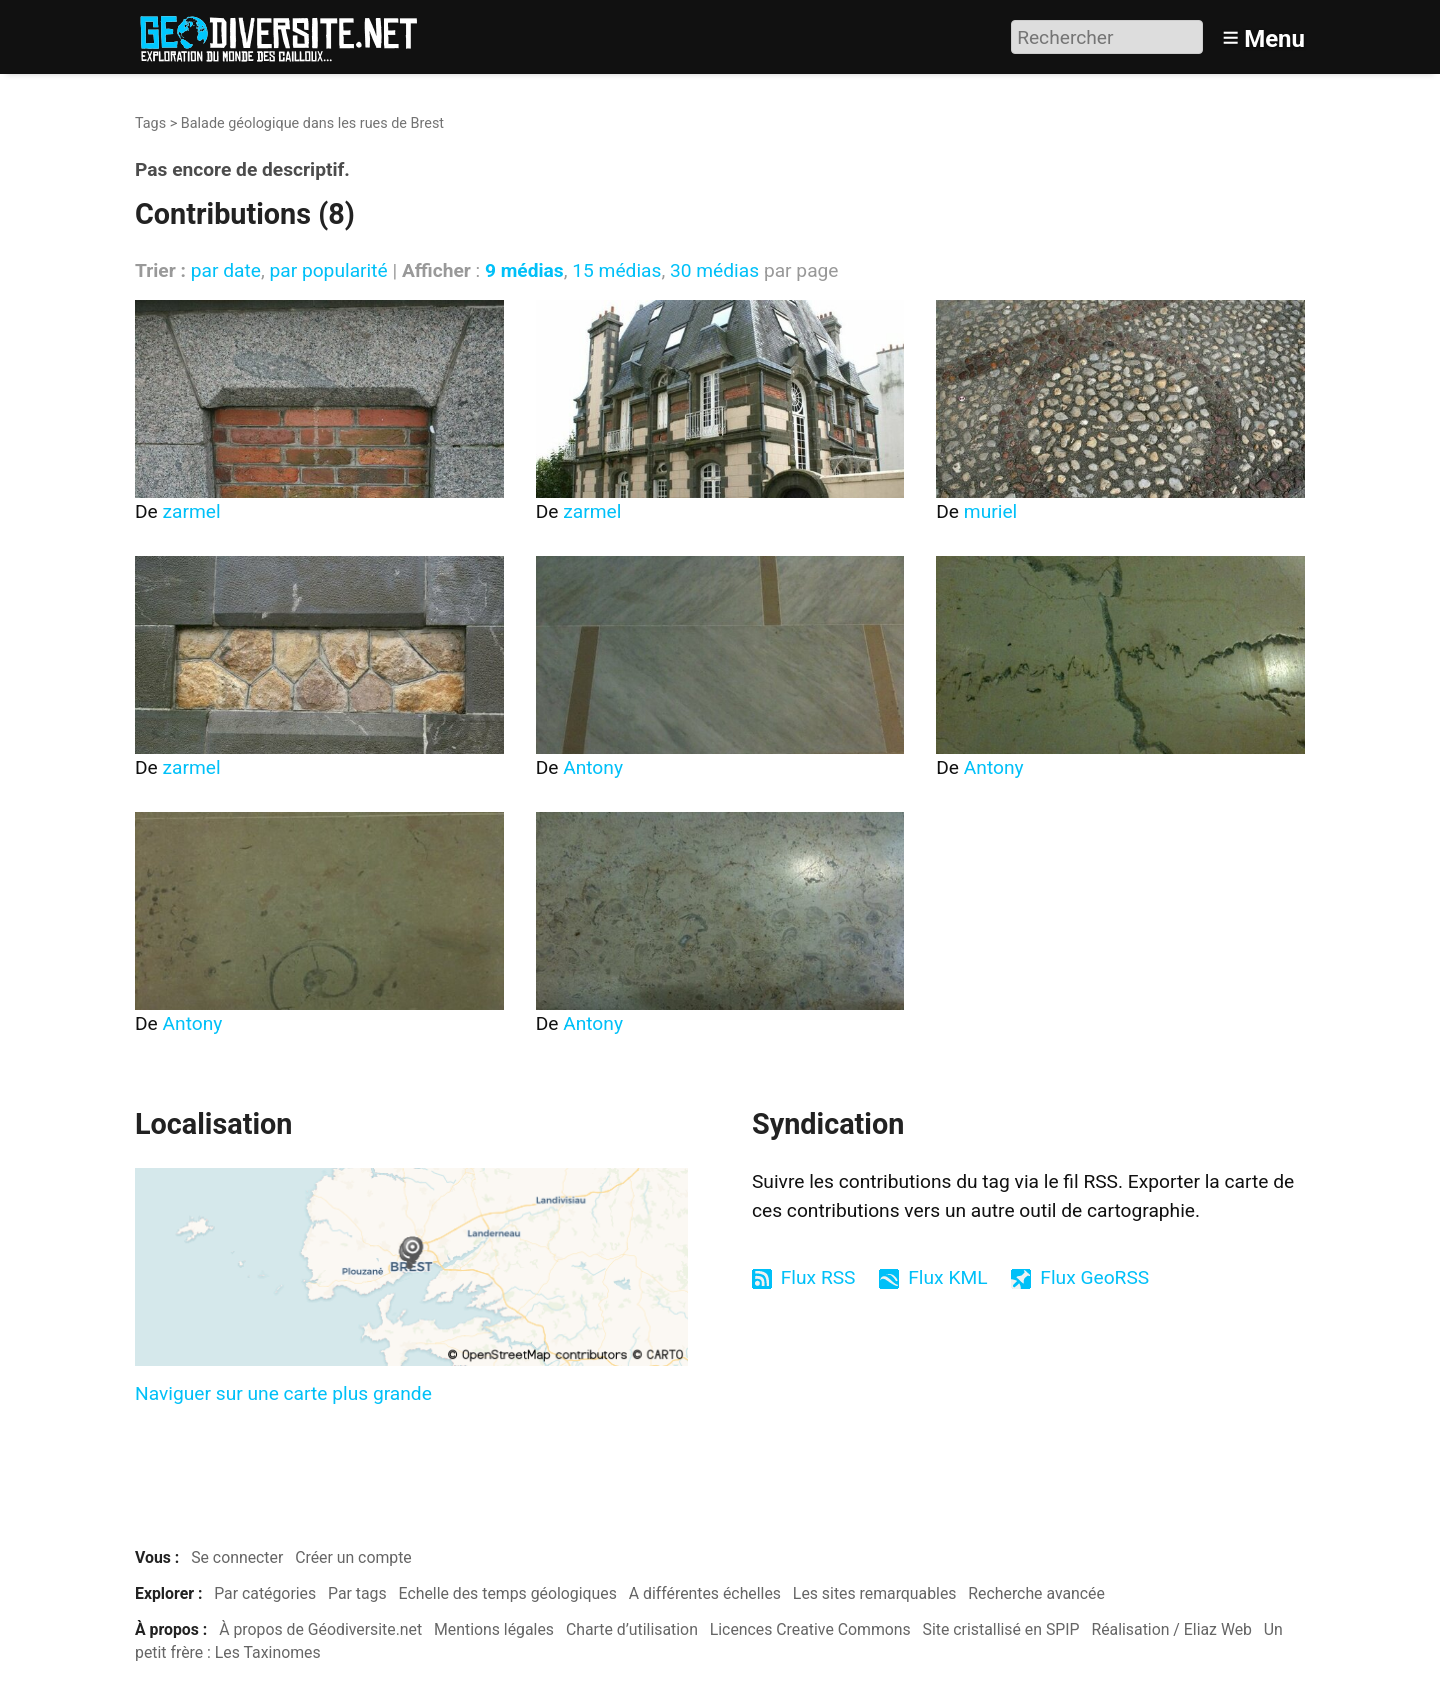  I want to click on Par catégories, so click(265, 1593).